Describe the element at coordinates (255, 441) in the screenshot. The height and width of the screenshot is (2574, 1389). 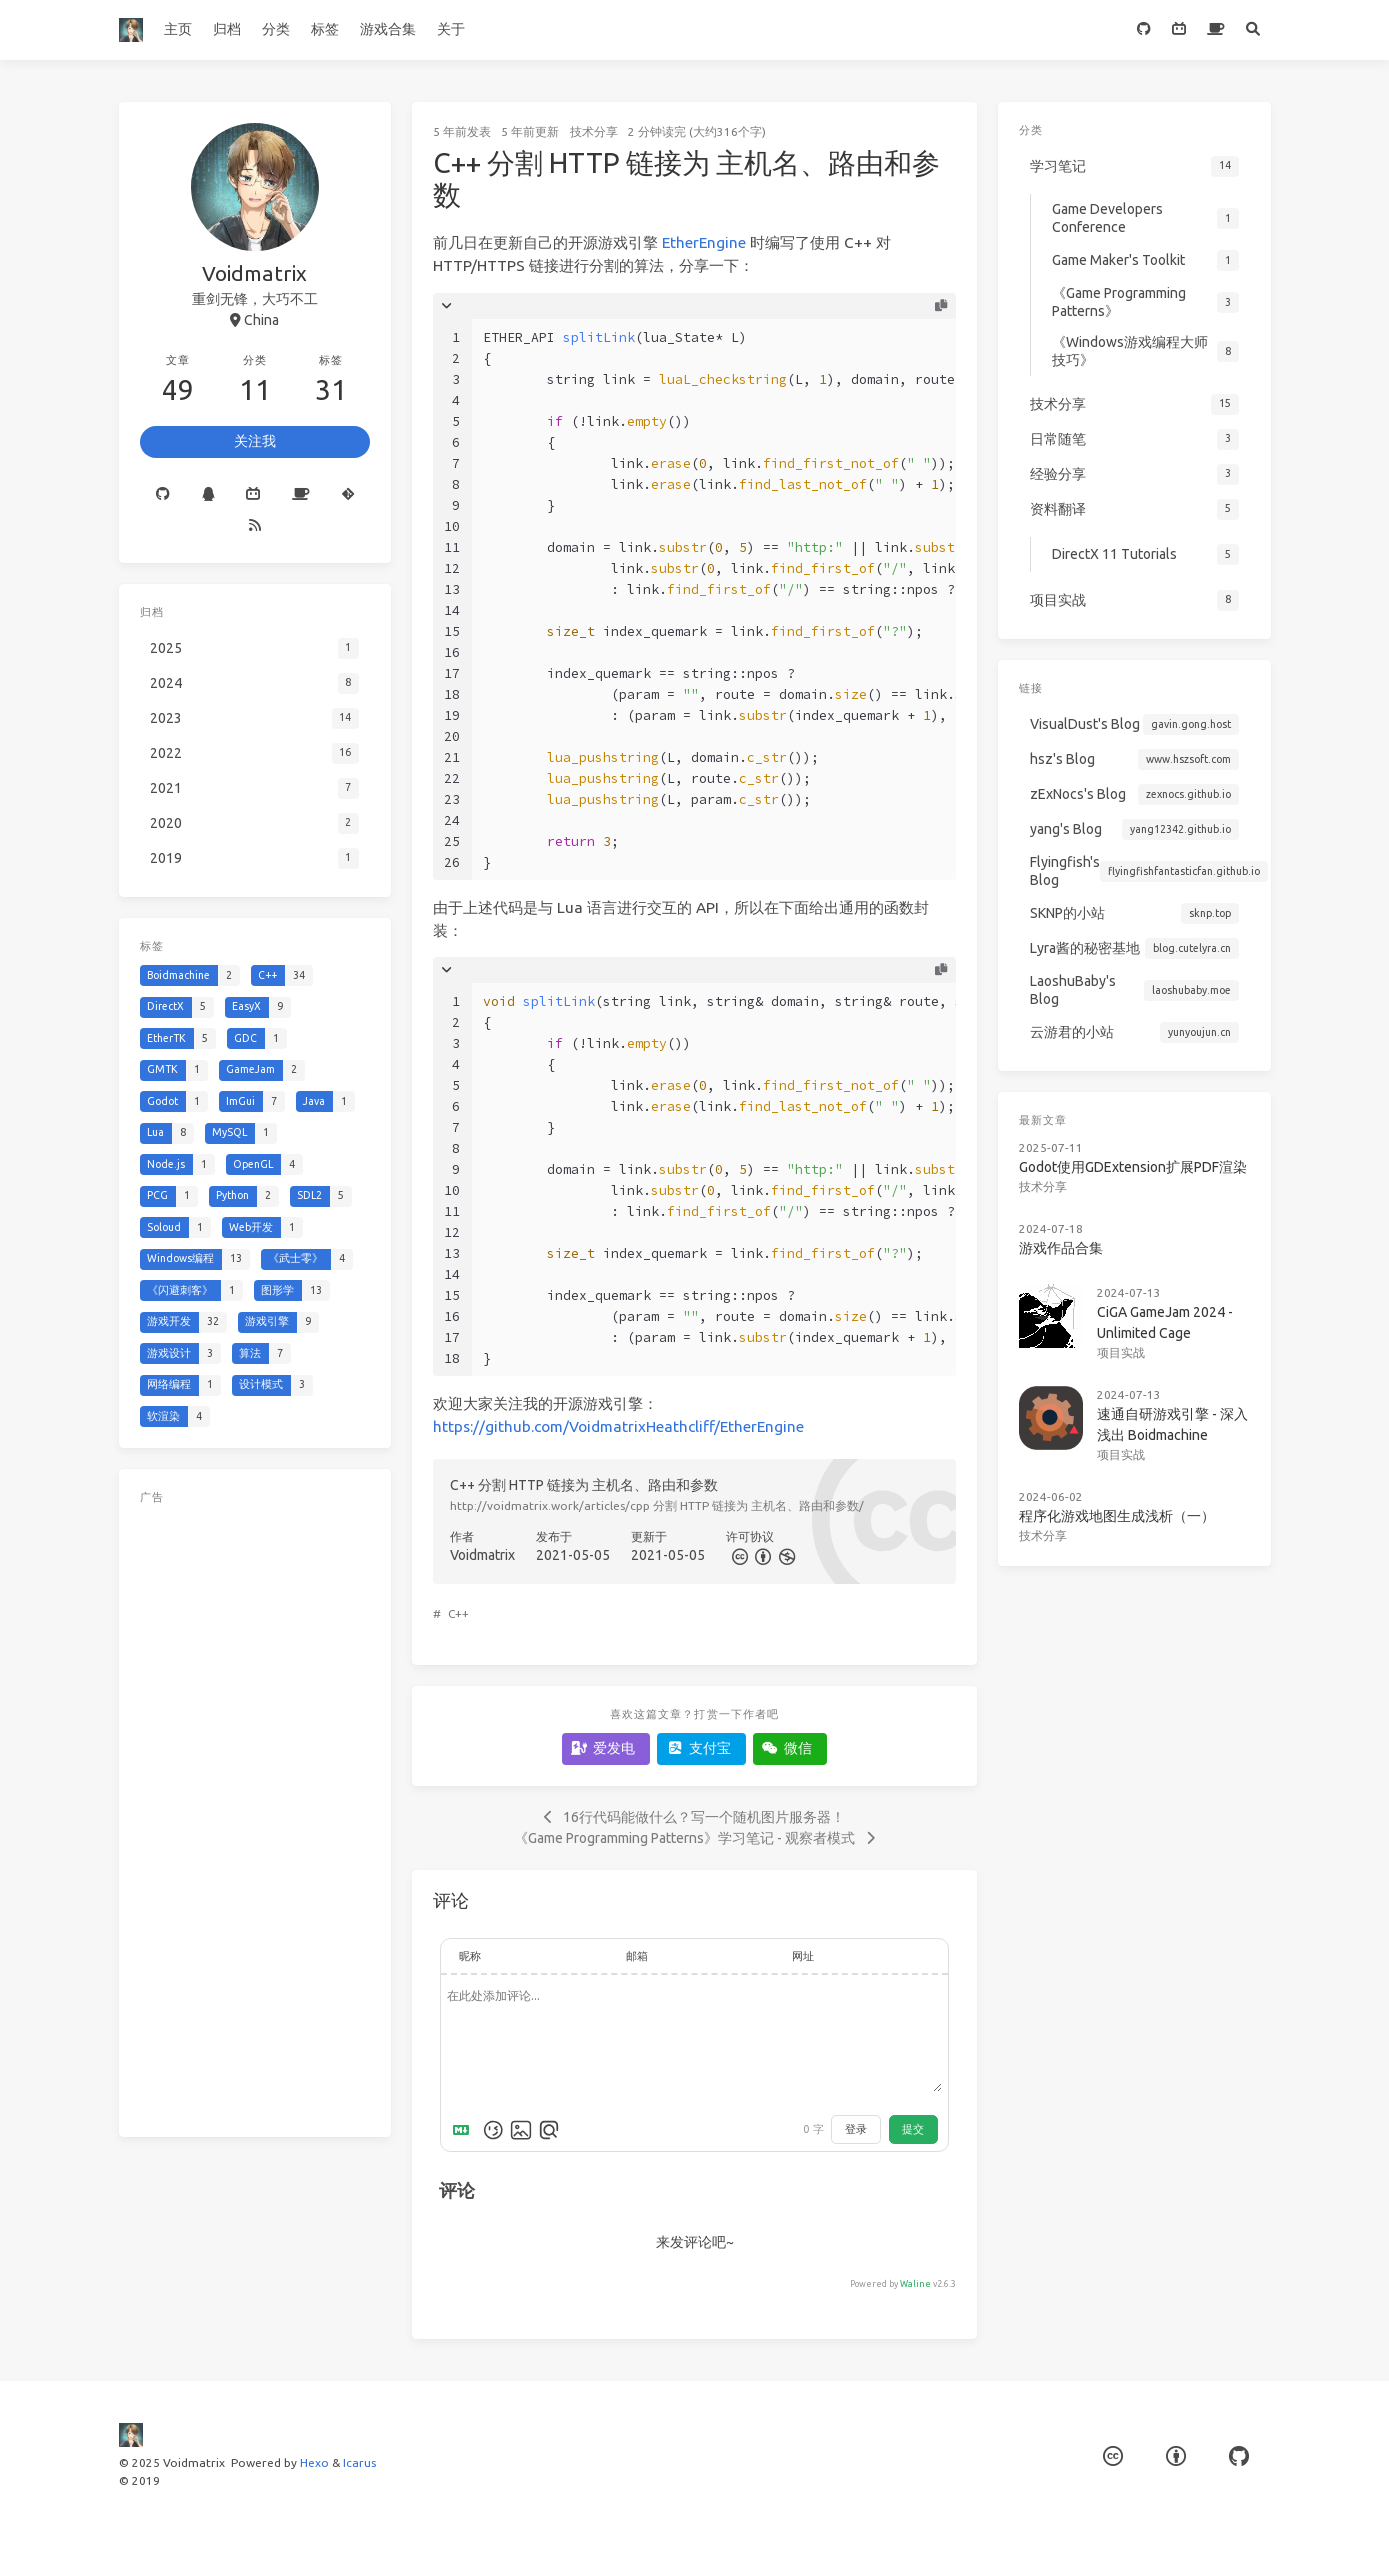
I see `关注我` at that location.